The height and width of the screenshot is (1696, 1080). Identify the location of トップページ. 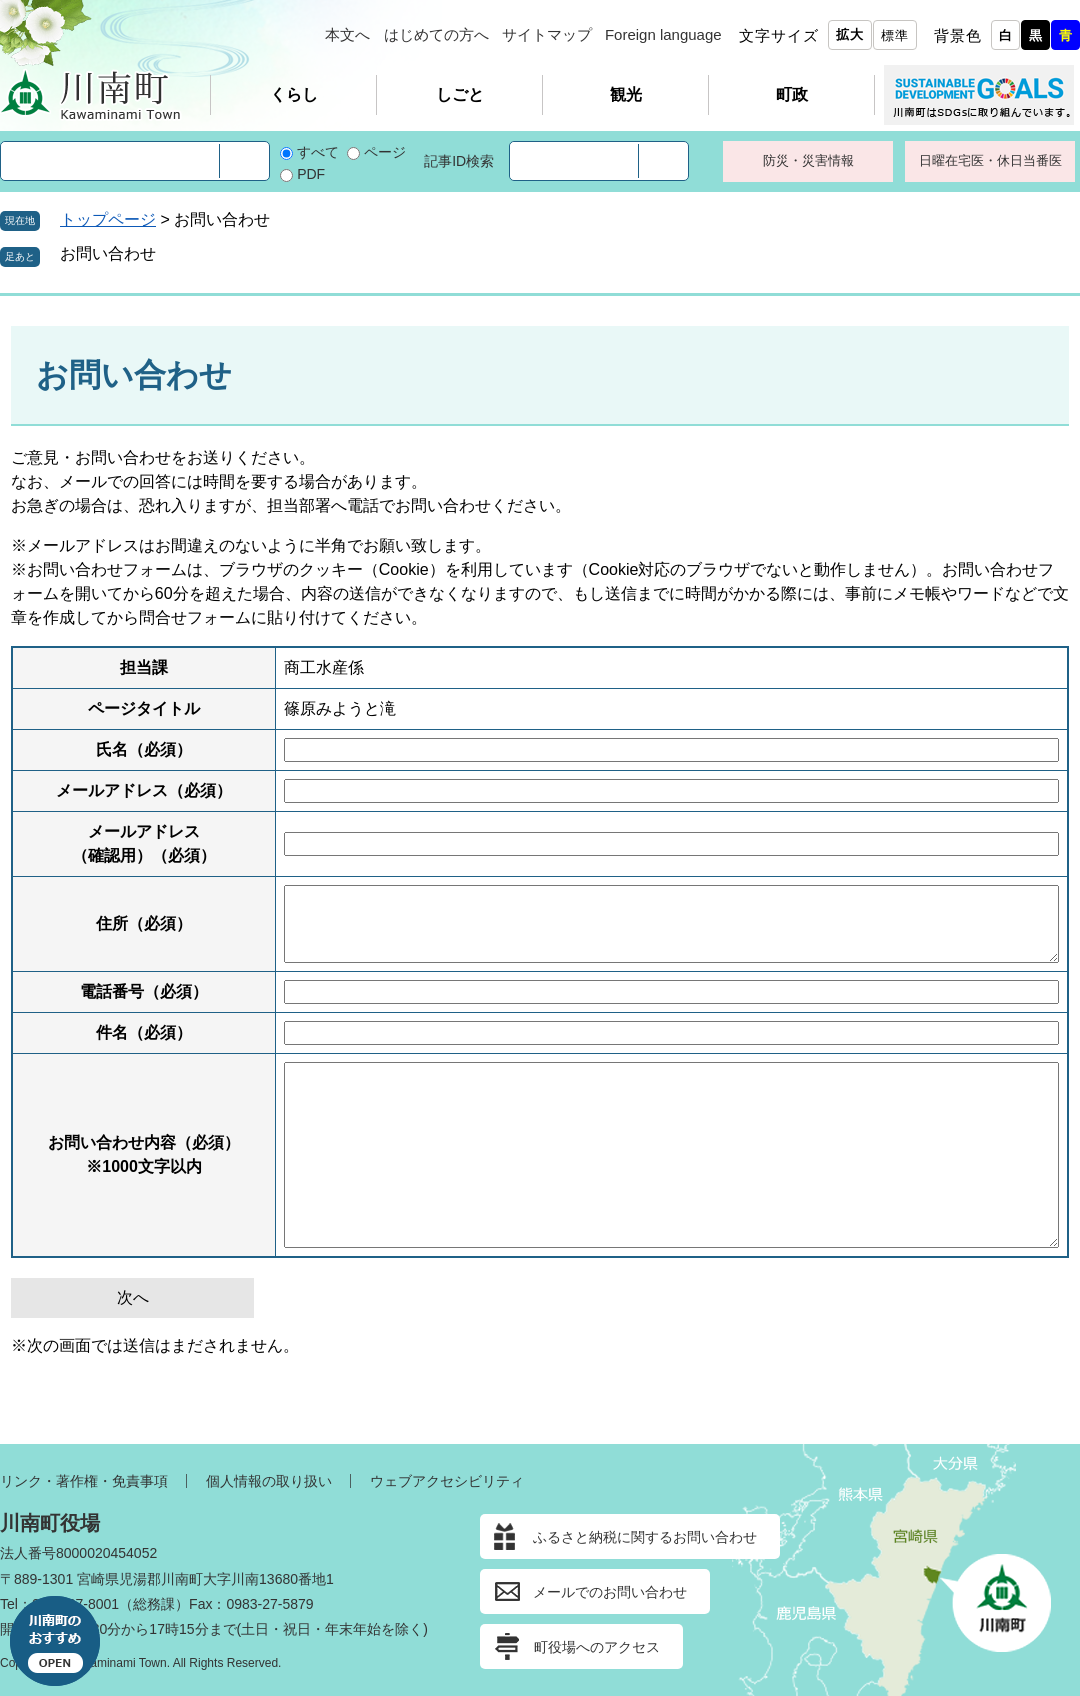
(108, 219).